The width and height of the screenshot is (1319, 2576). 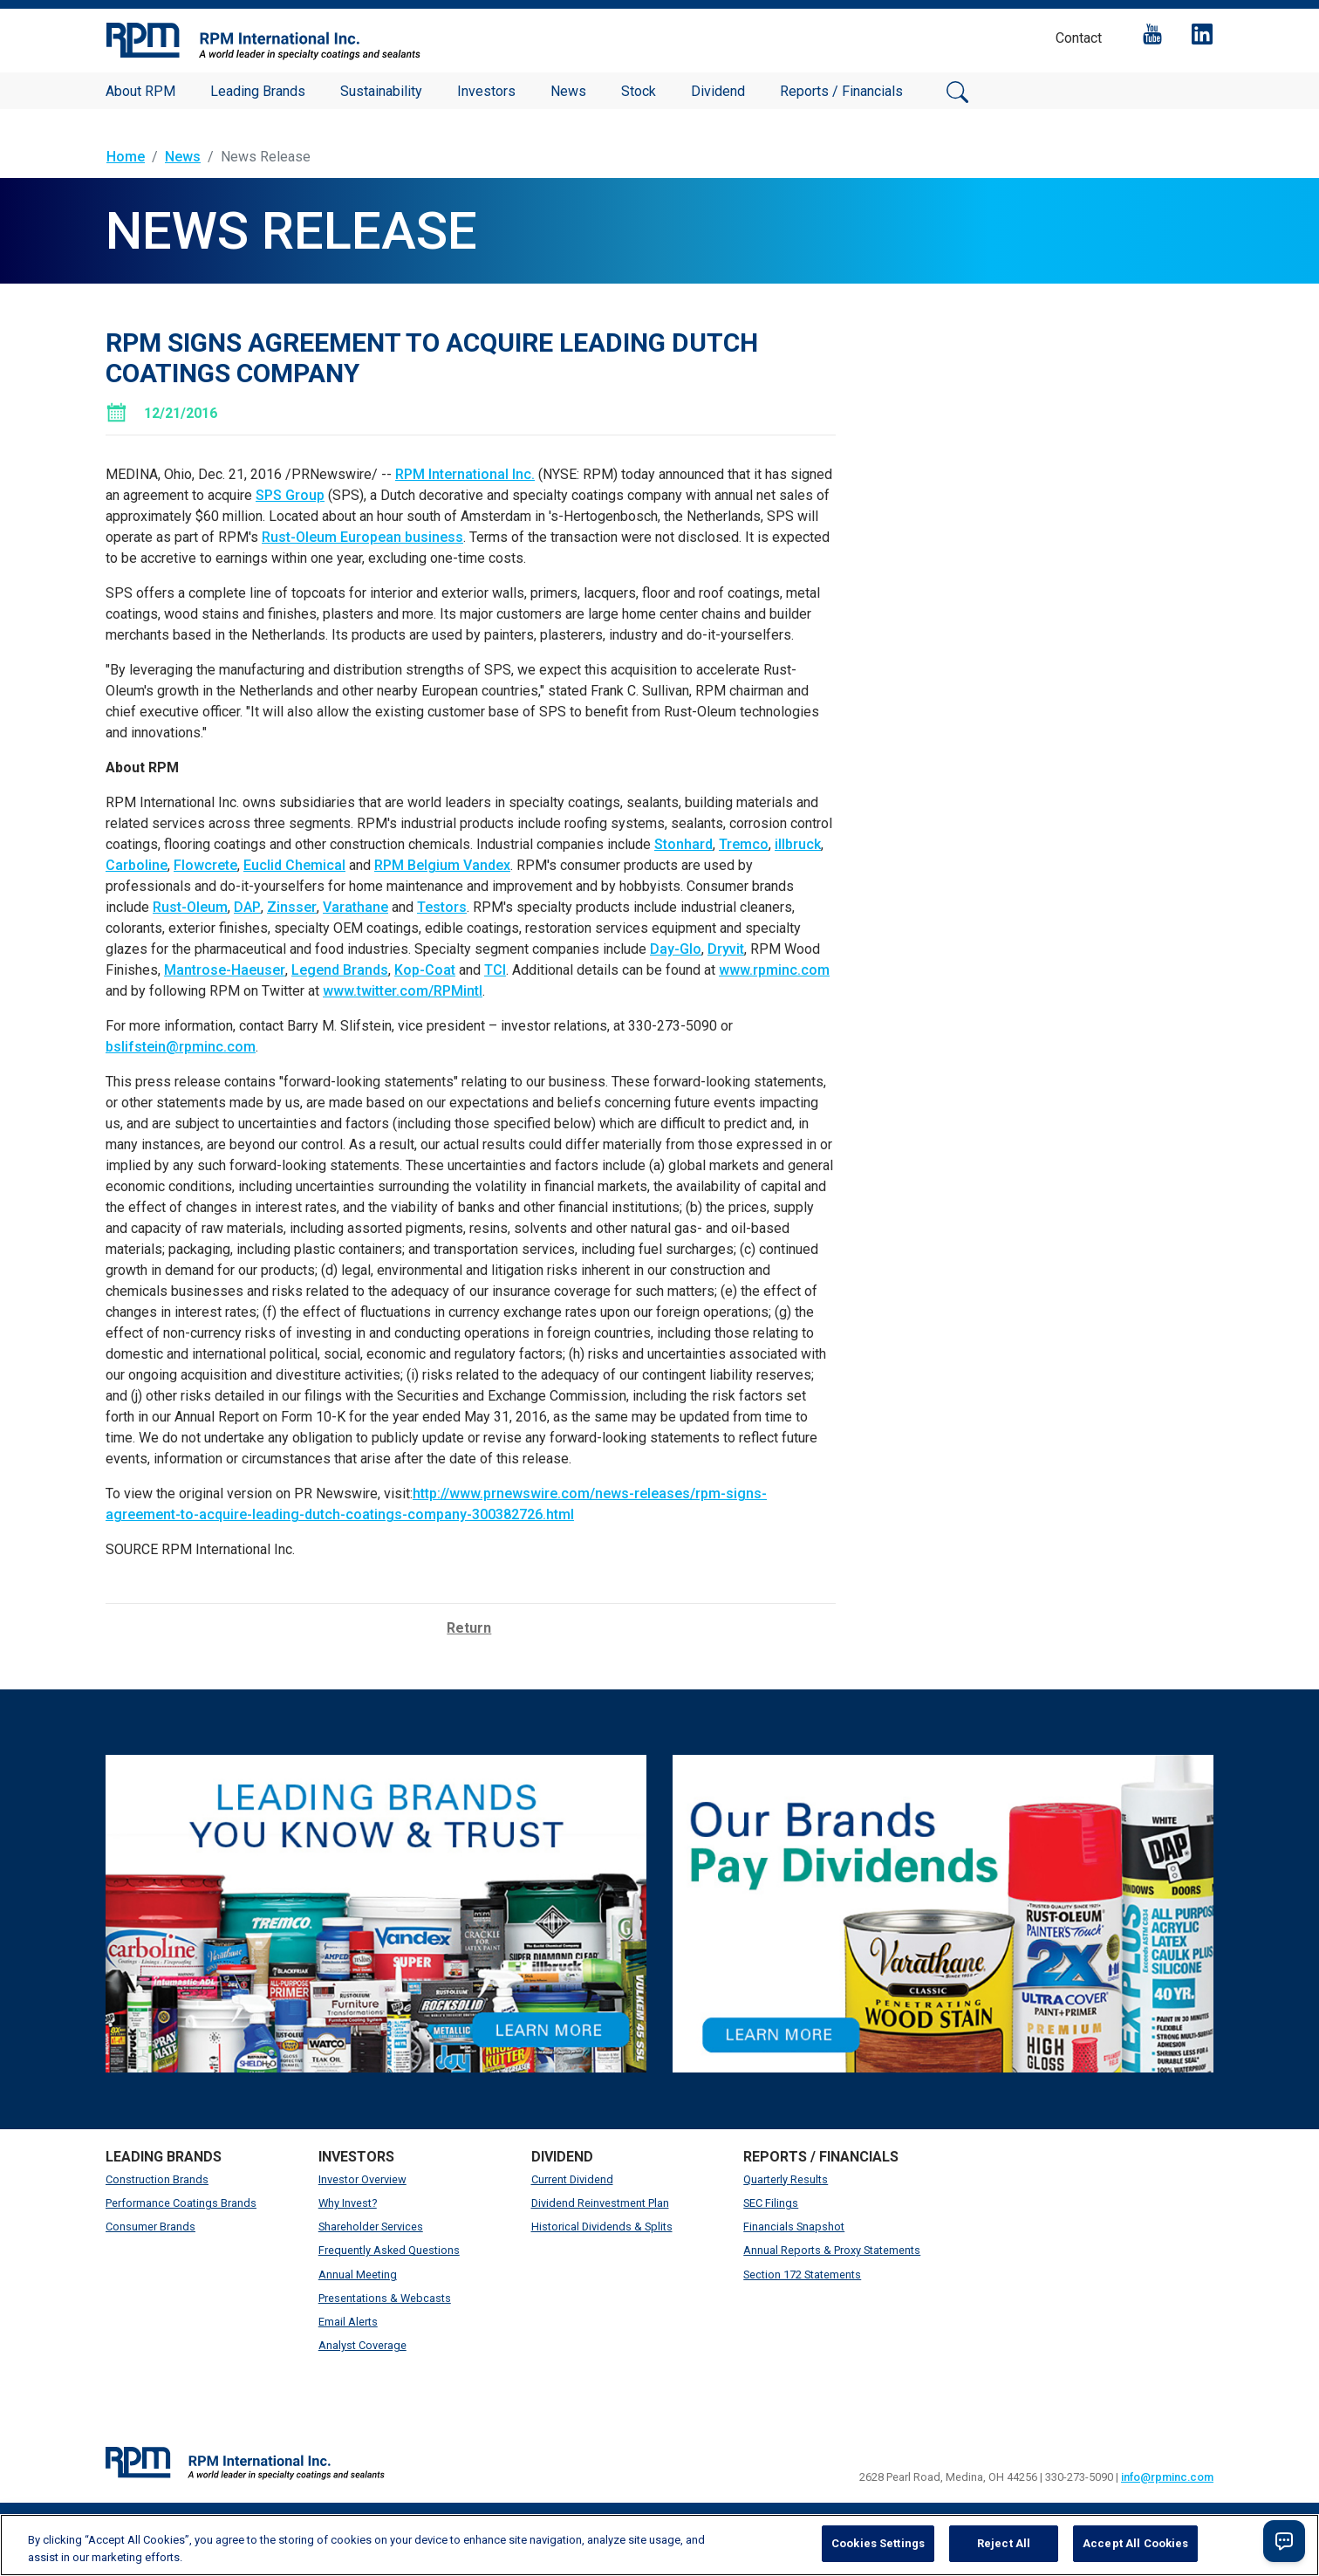 I want to click on Sustainability, so click(x=381, y=91).